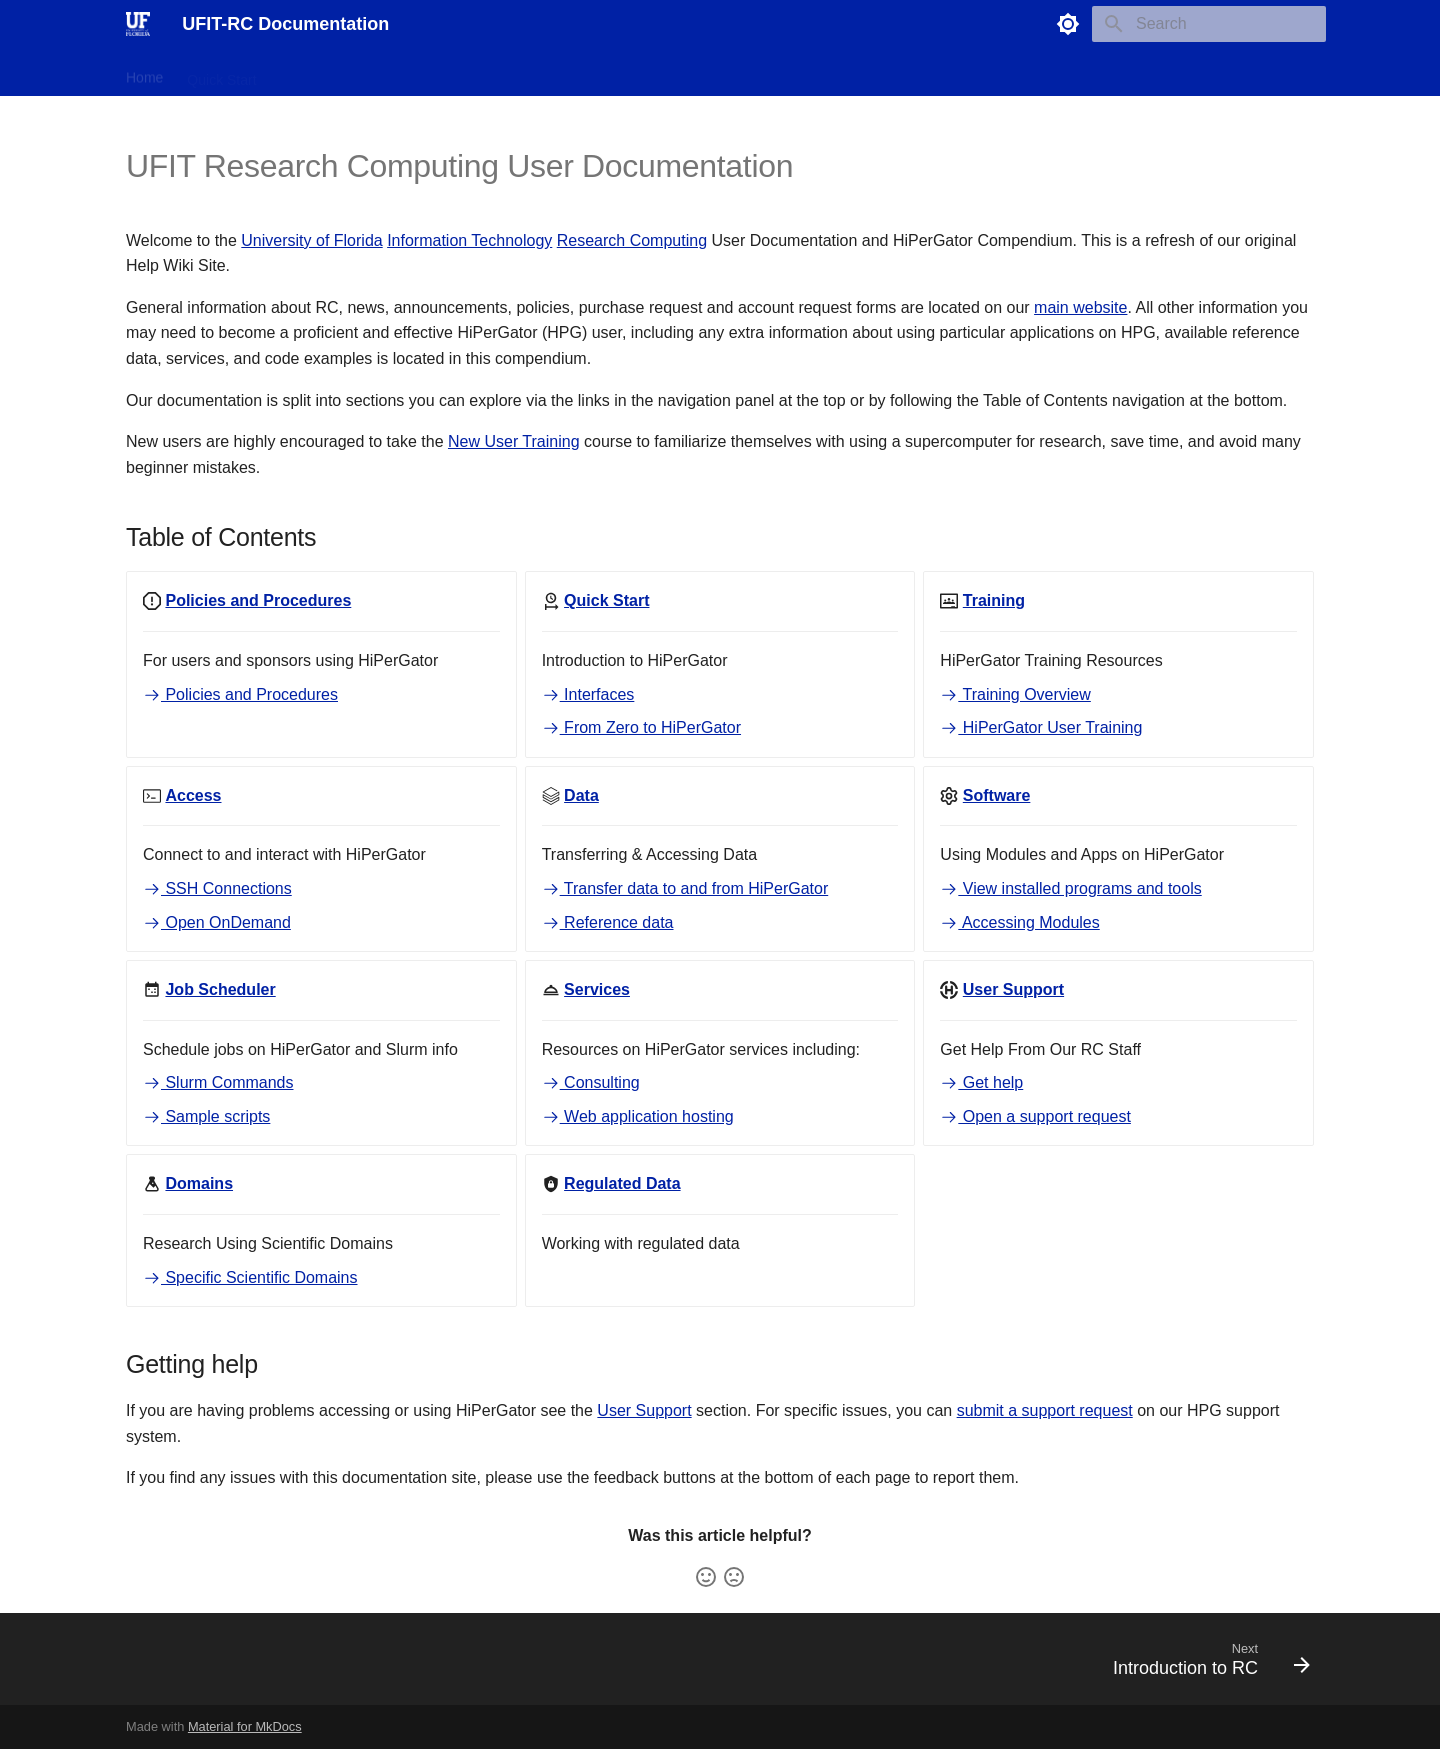  What do you see at coordinates (632, 240) in the screenshot?
I see `Research Computing` at bounding box center [632, 240].